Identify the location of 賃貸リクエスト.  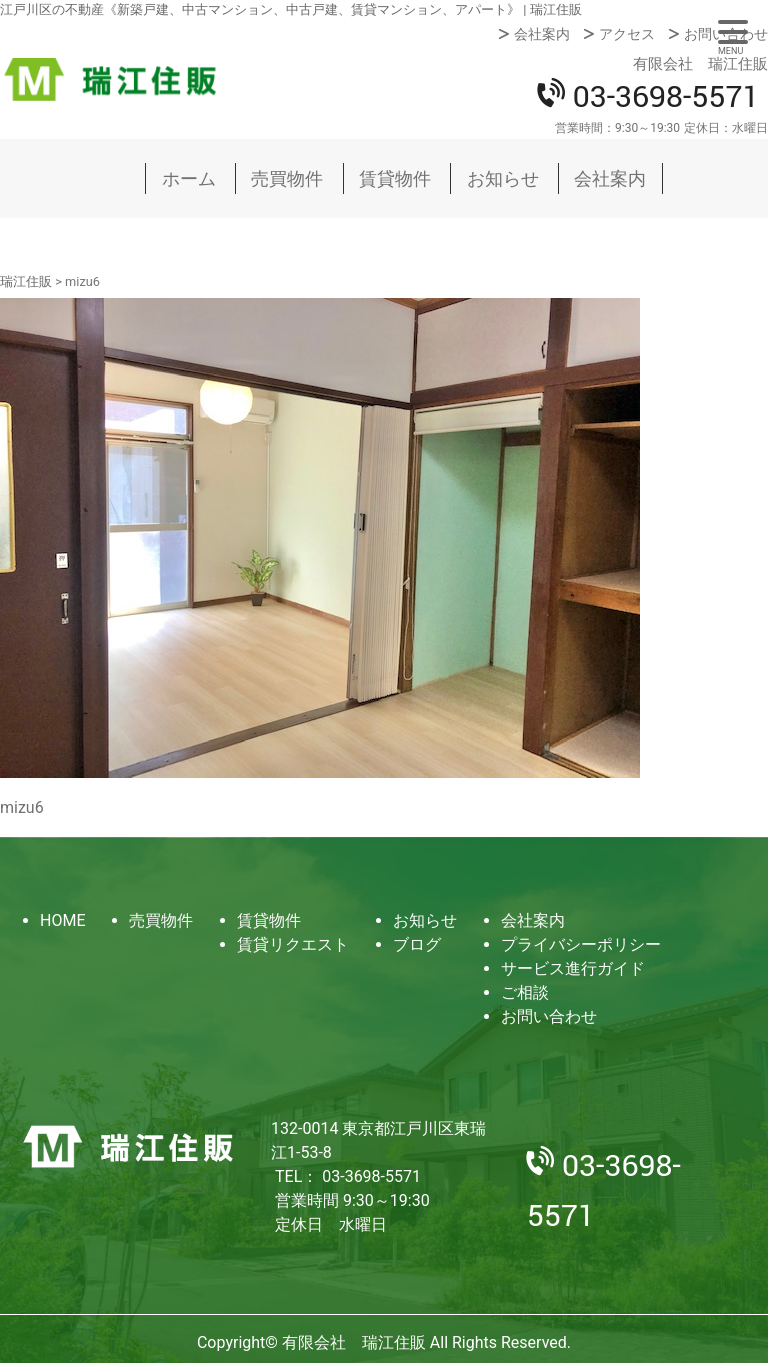
(293, 944).